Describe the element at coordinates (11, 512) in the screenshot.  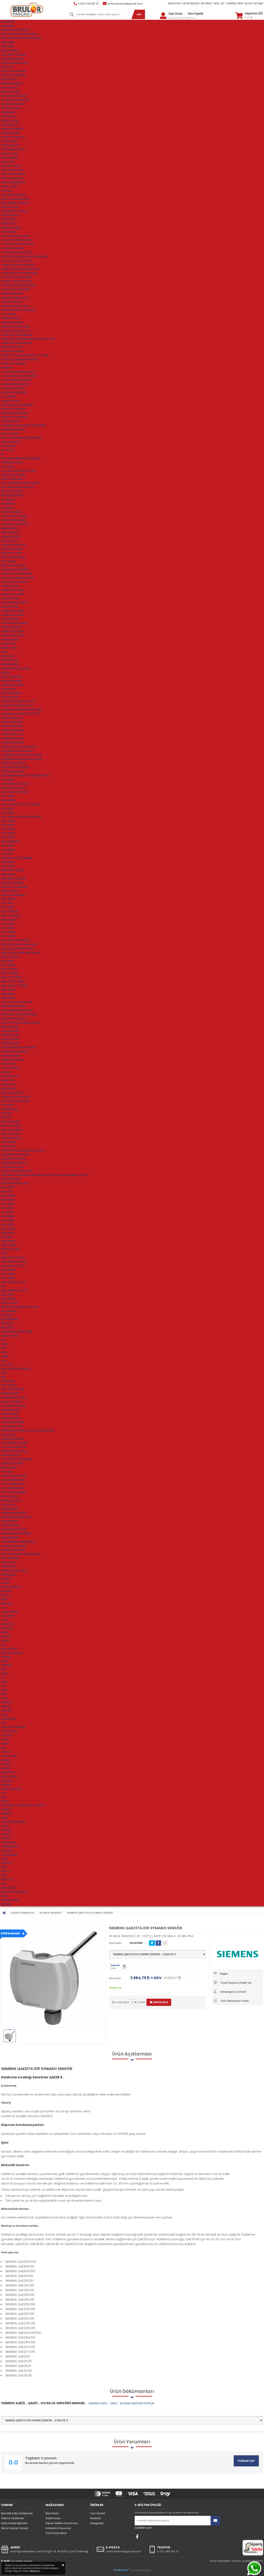
I see `ORANSAL MEME` at that location.